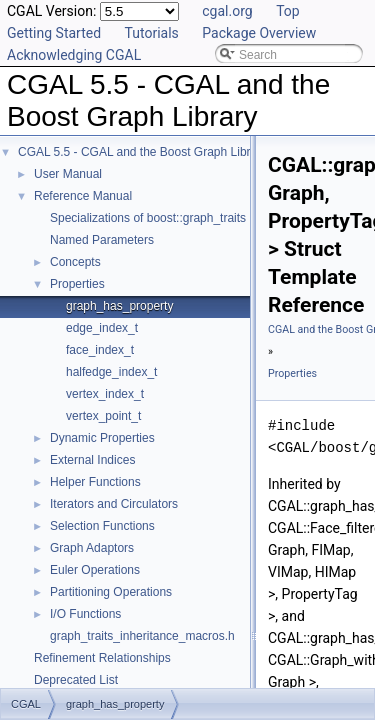  Describe the element at coordinates (77, 284) in the screenshot. I see `Properties` at that location.